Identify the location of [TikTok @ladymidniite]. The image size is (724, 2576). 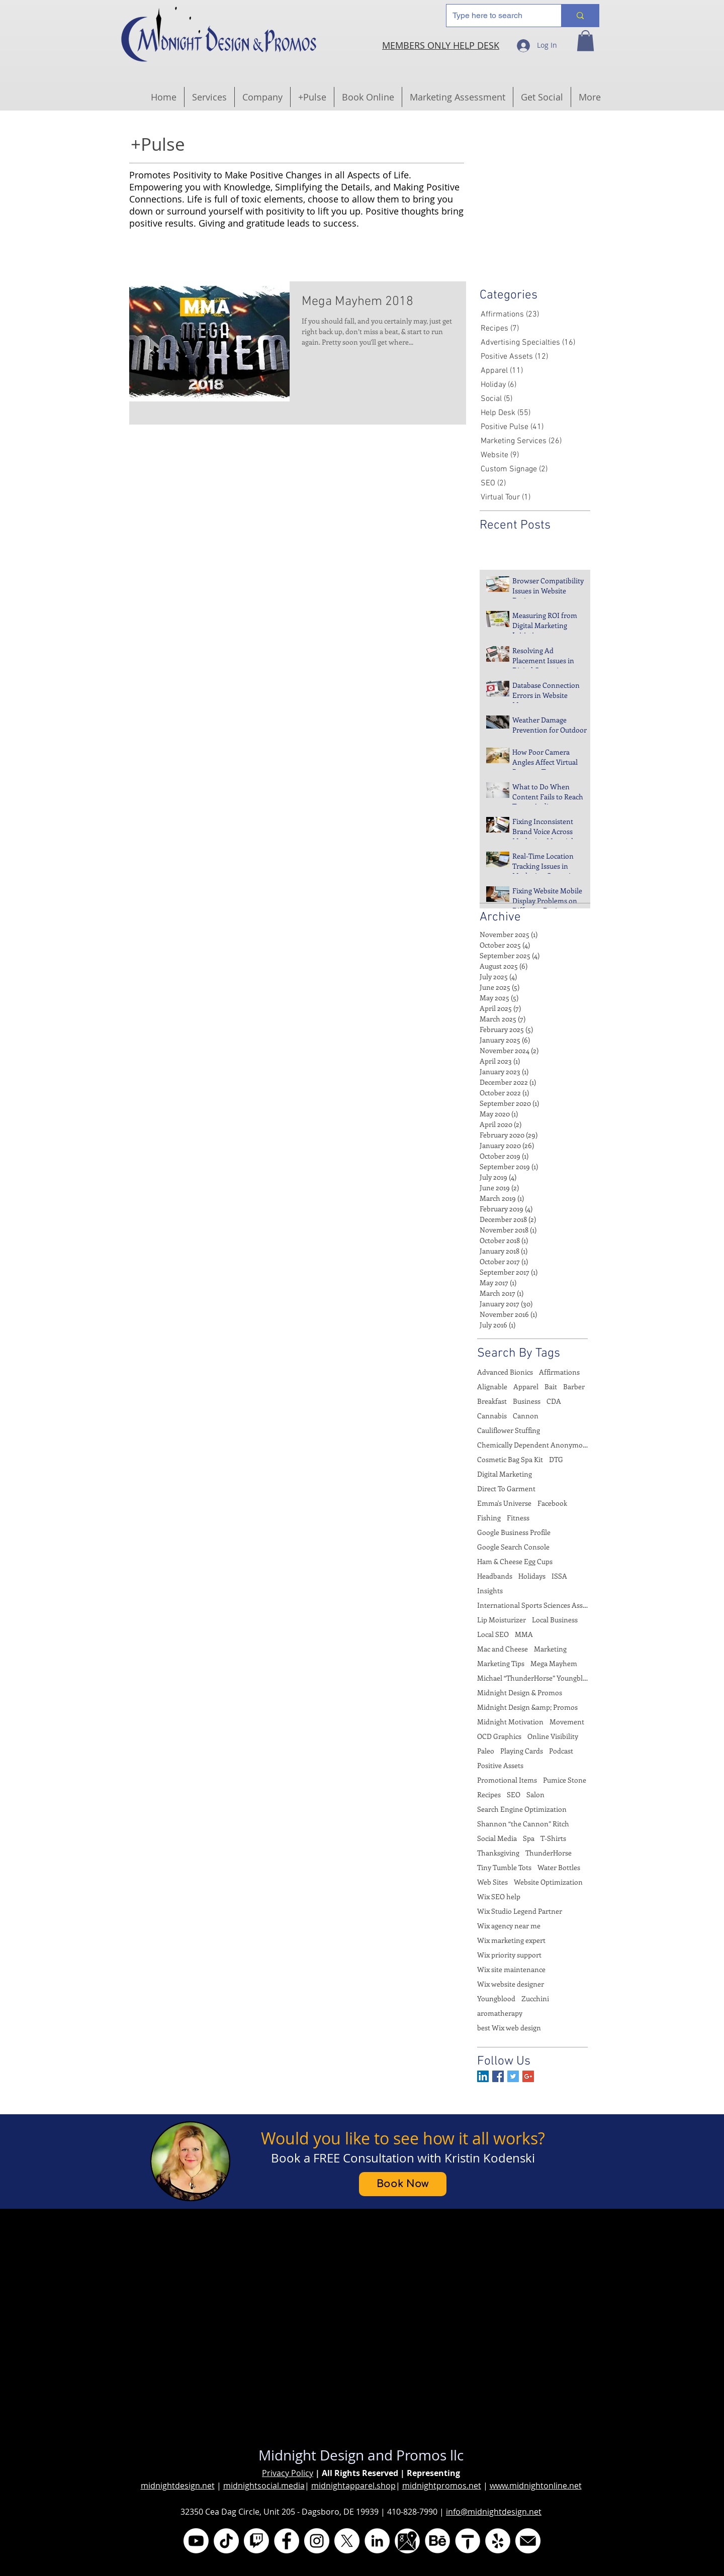
(226, 2540).